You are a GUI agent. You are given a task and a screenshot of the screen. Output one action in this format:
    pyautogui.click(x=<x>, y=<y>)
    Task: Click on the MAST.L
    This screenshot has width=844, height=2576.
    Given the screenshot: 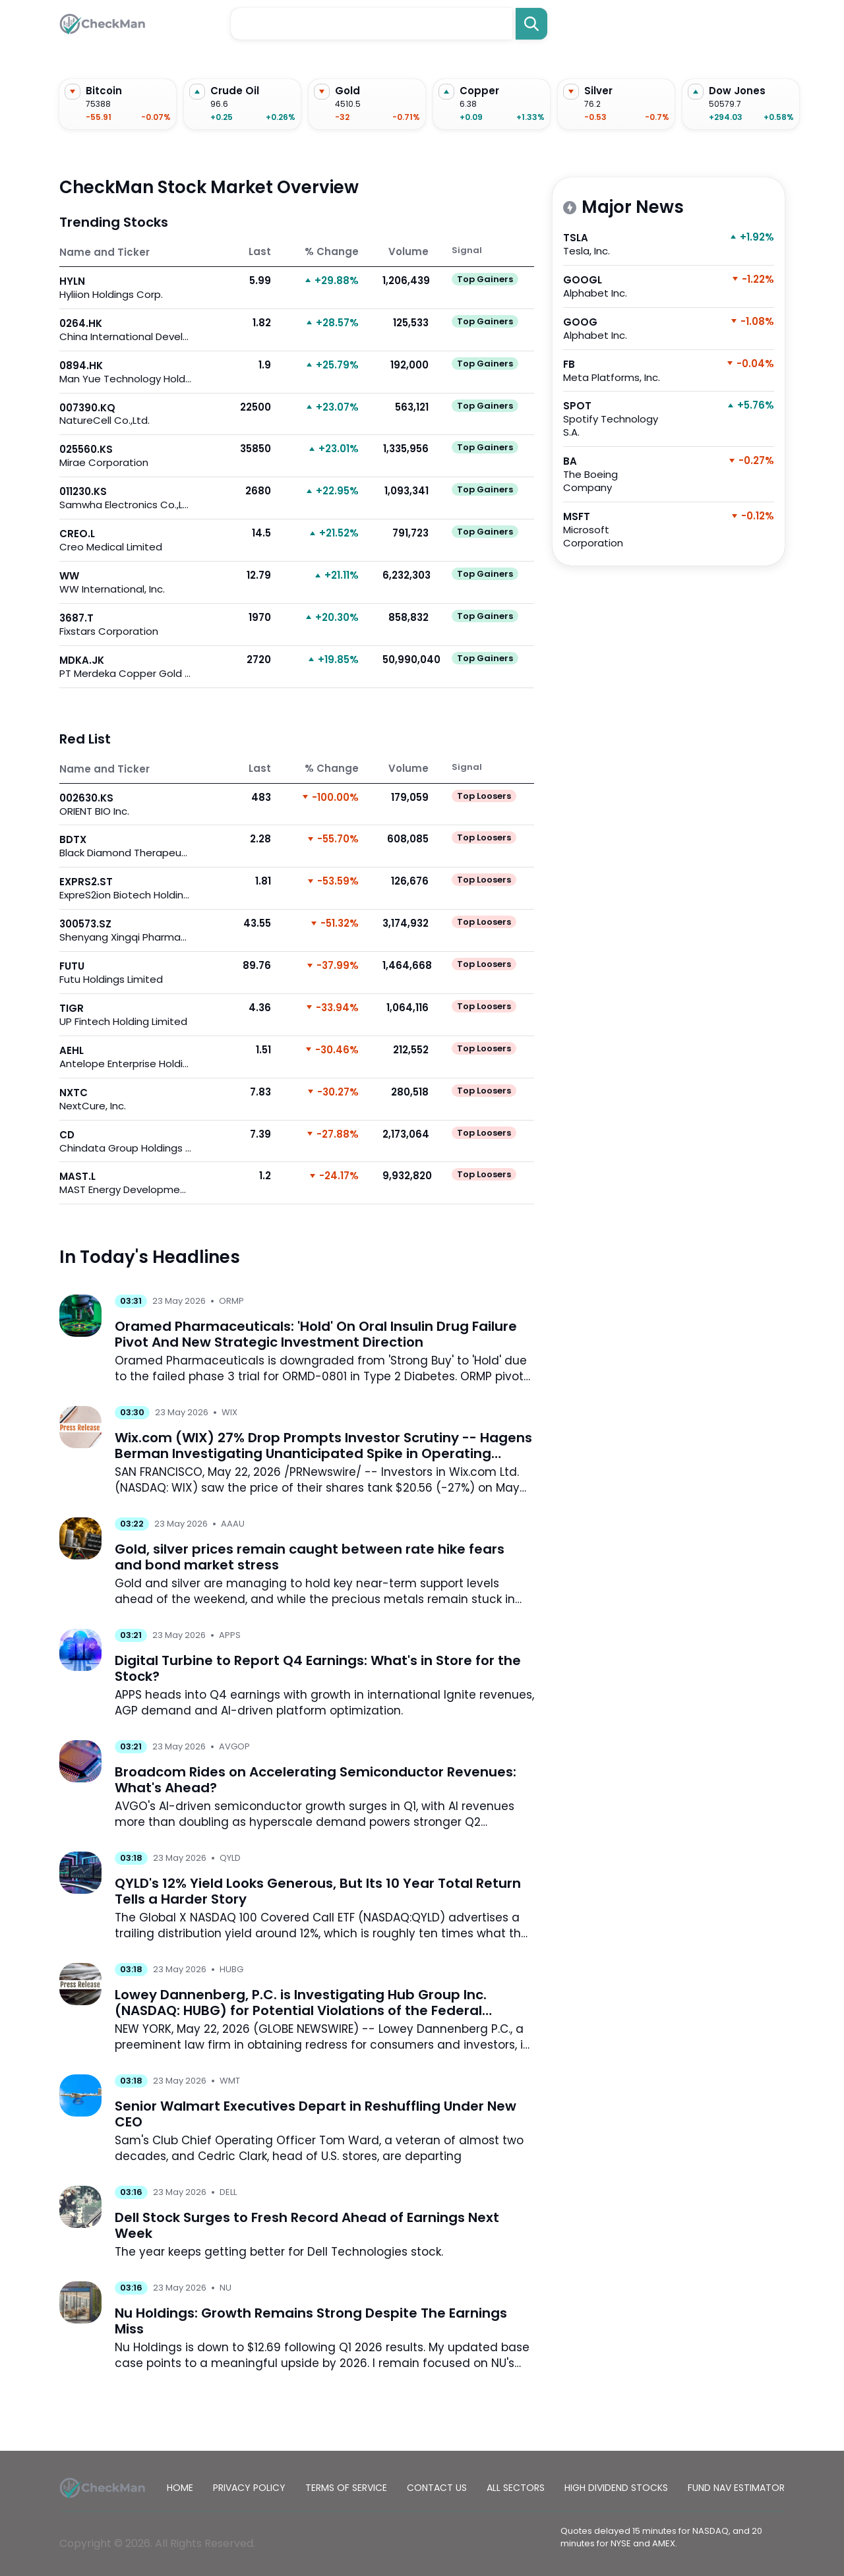 What is the action you would take?
    pyautogui.click(x=125, y=1182)
    